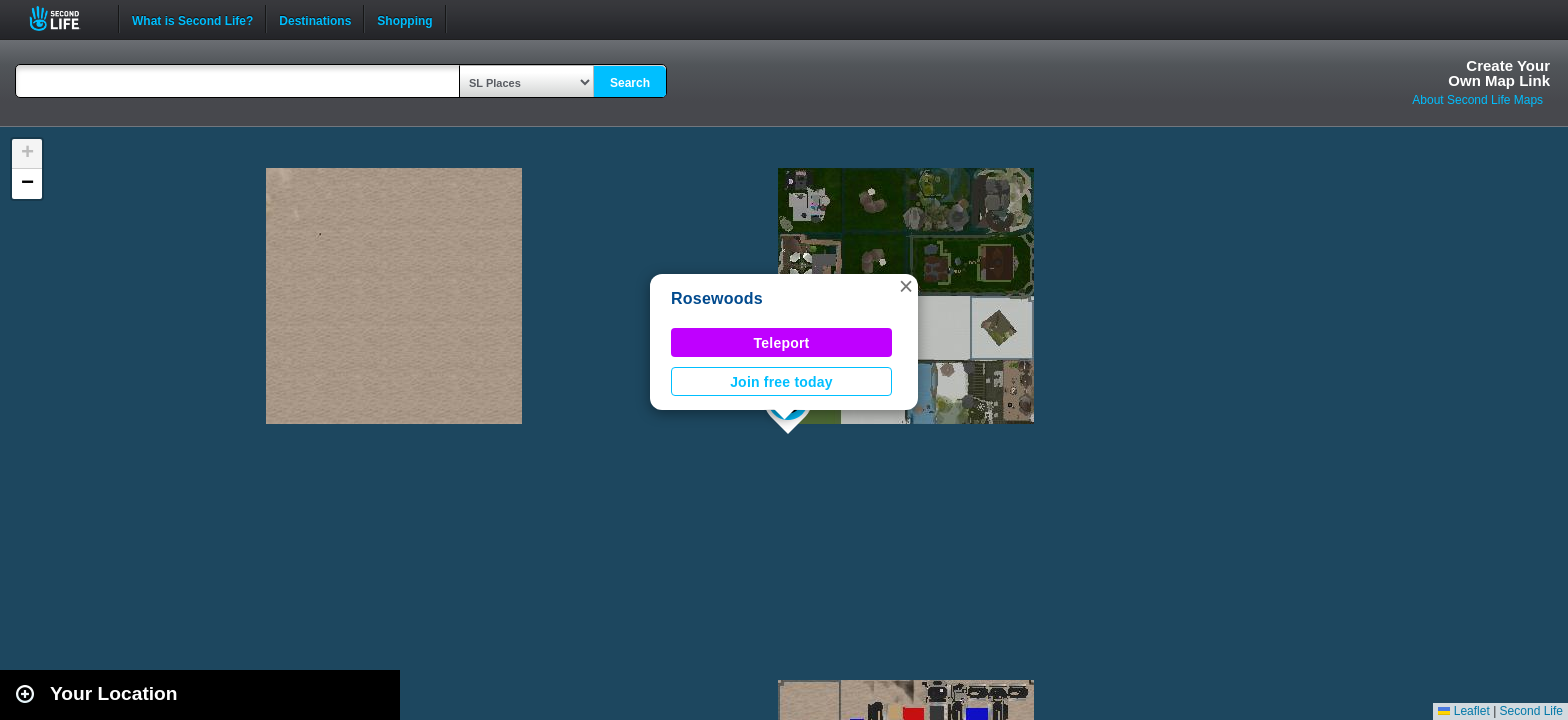  What do you see at coordinates (315, 19) in the screenshot?
I see `Destinations` at bounding box center [315, 19].